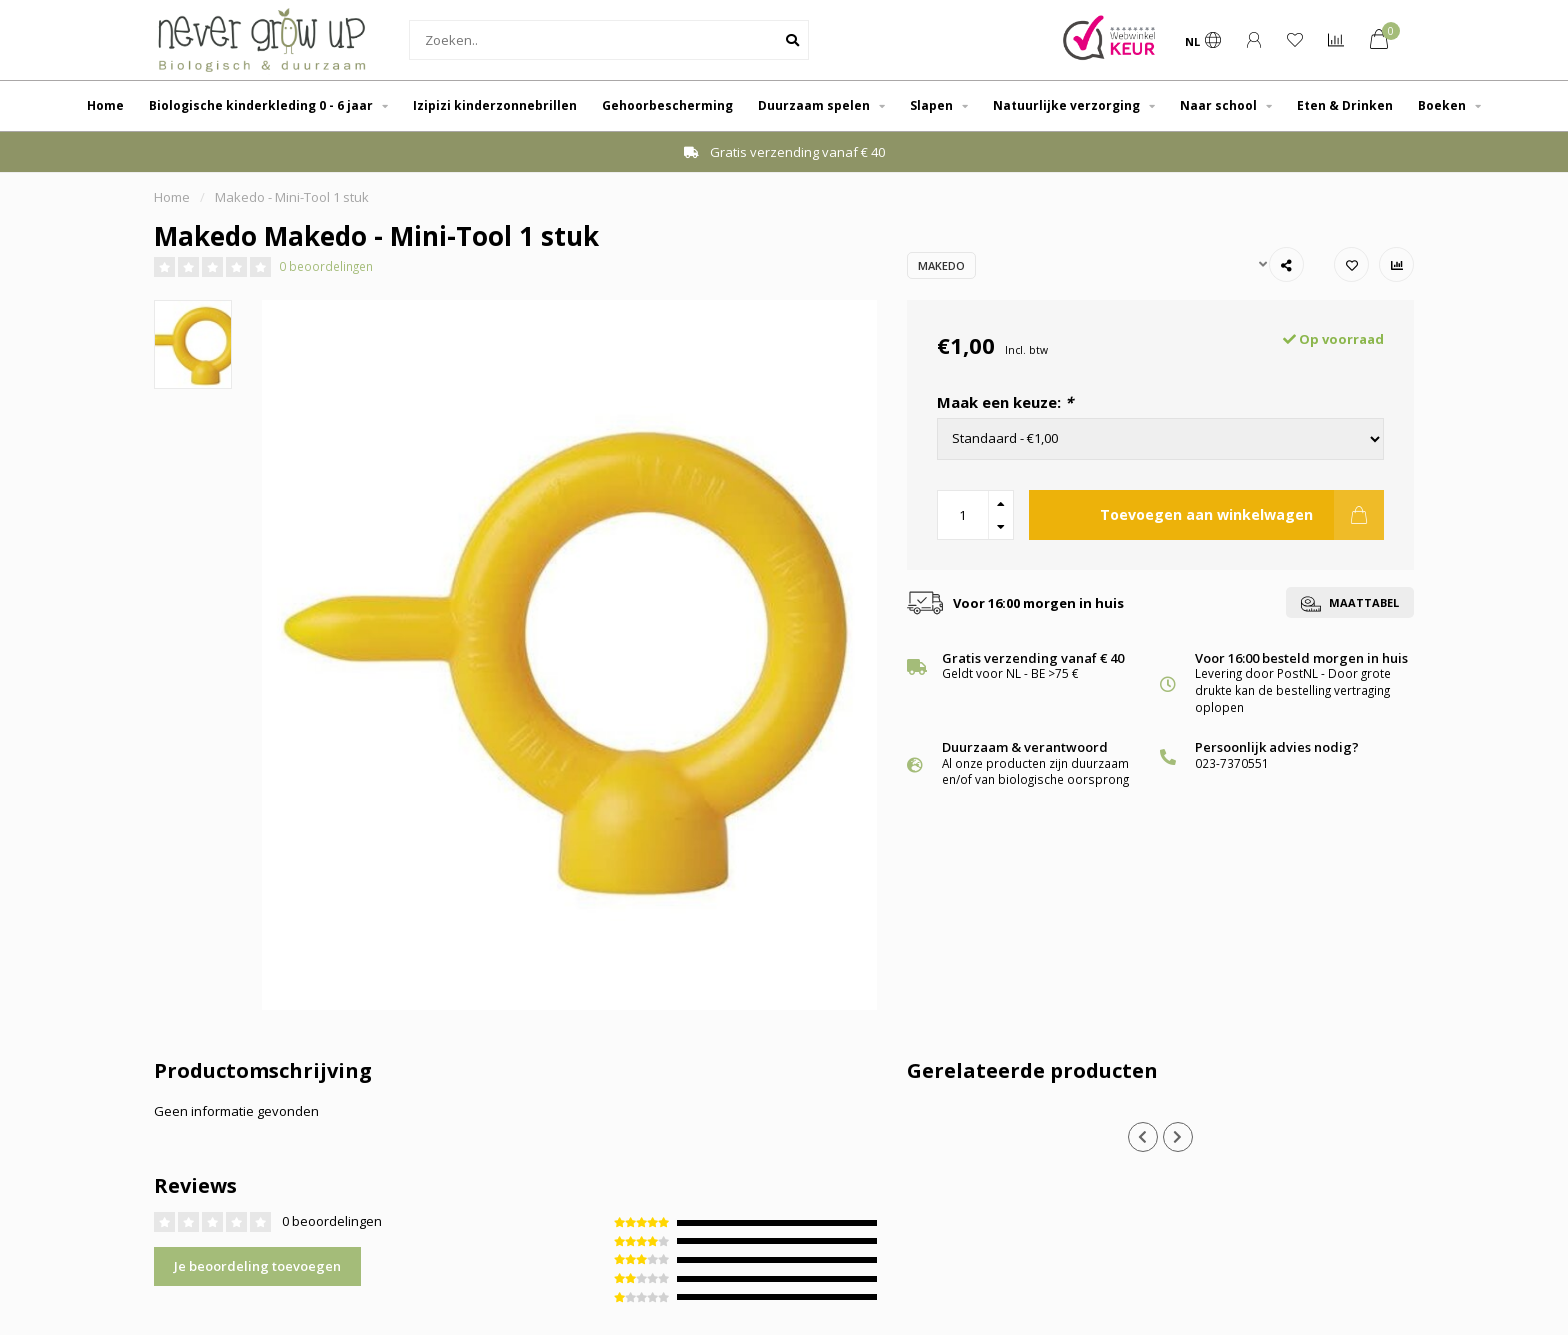 This screenshot has height=1335, width=1568. What do you see at coordinates (261, 105) in the screenshot?
I see `Biologische kinderkleding 0 - 6 jaar` at bounding box center [261, 105].